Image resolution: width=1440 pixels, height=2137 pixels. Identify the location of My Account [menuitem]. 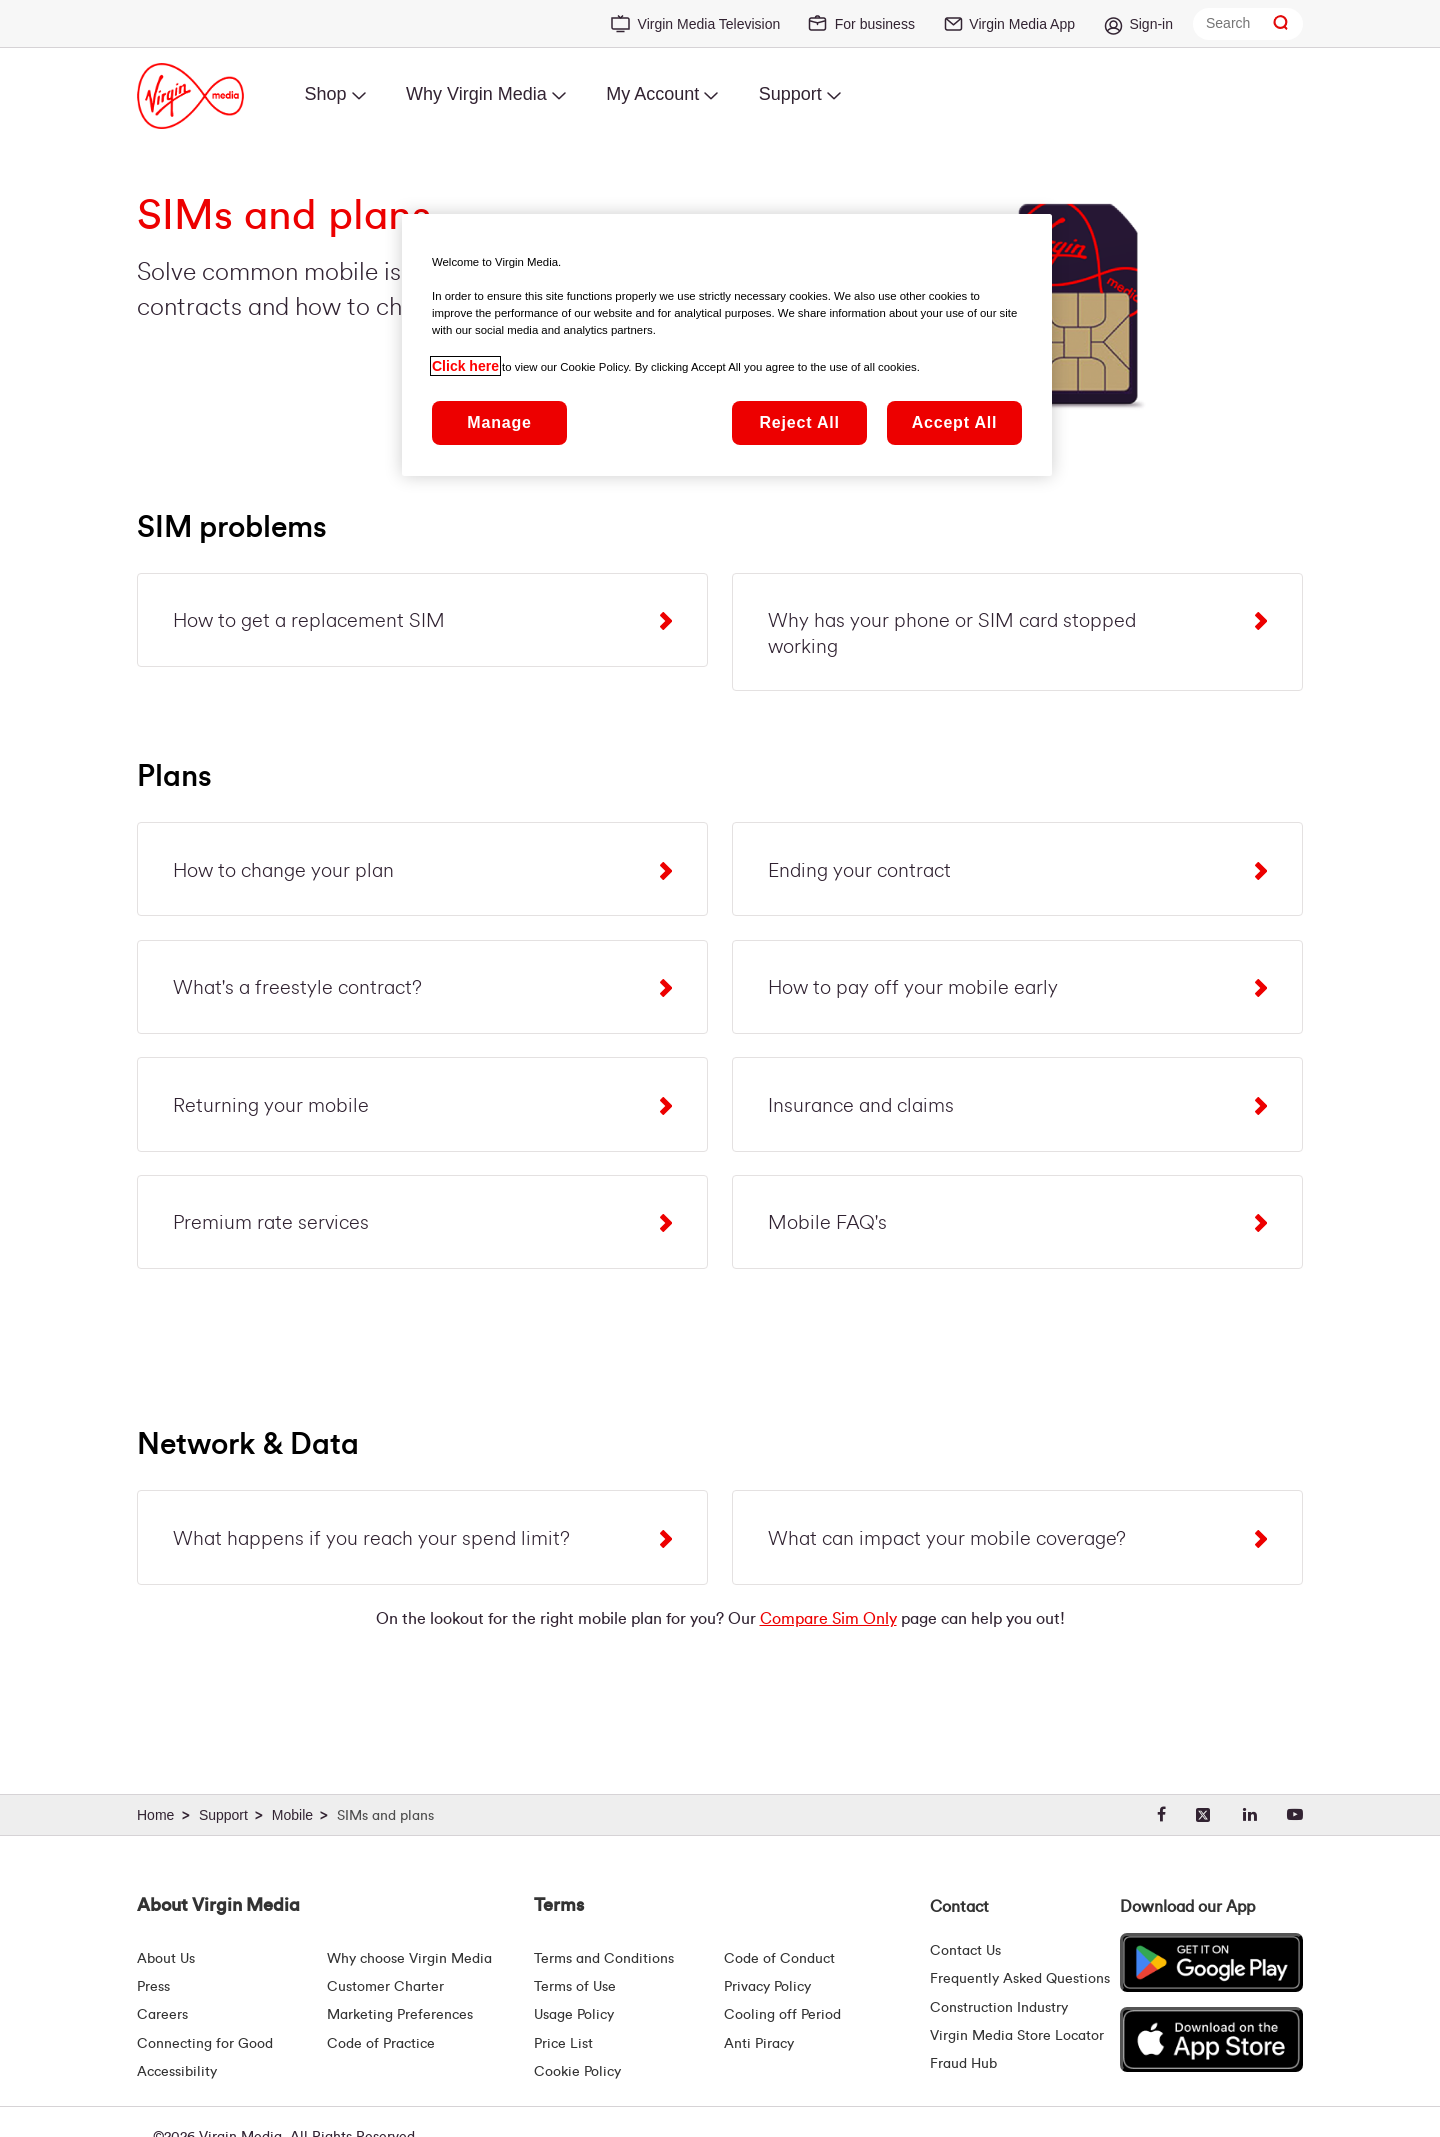
(652, 94).